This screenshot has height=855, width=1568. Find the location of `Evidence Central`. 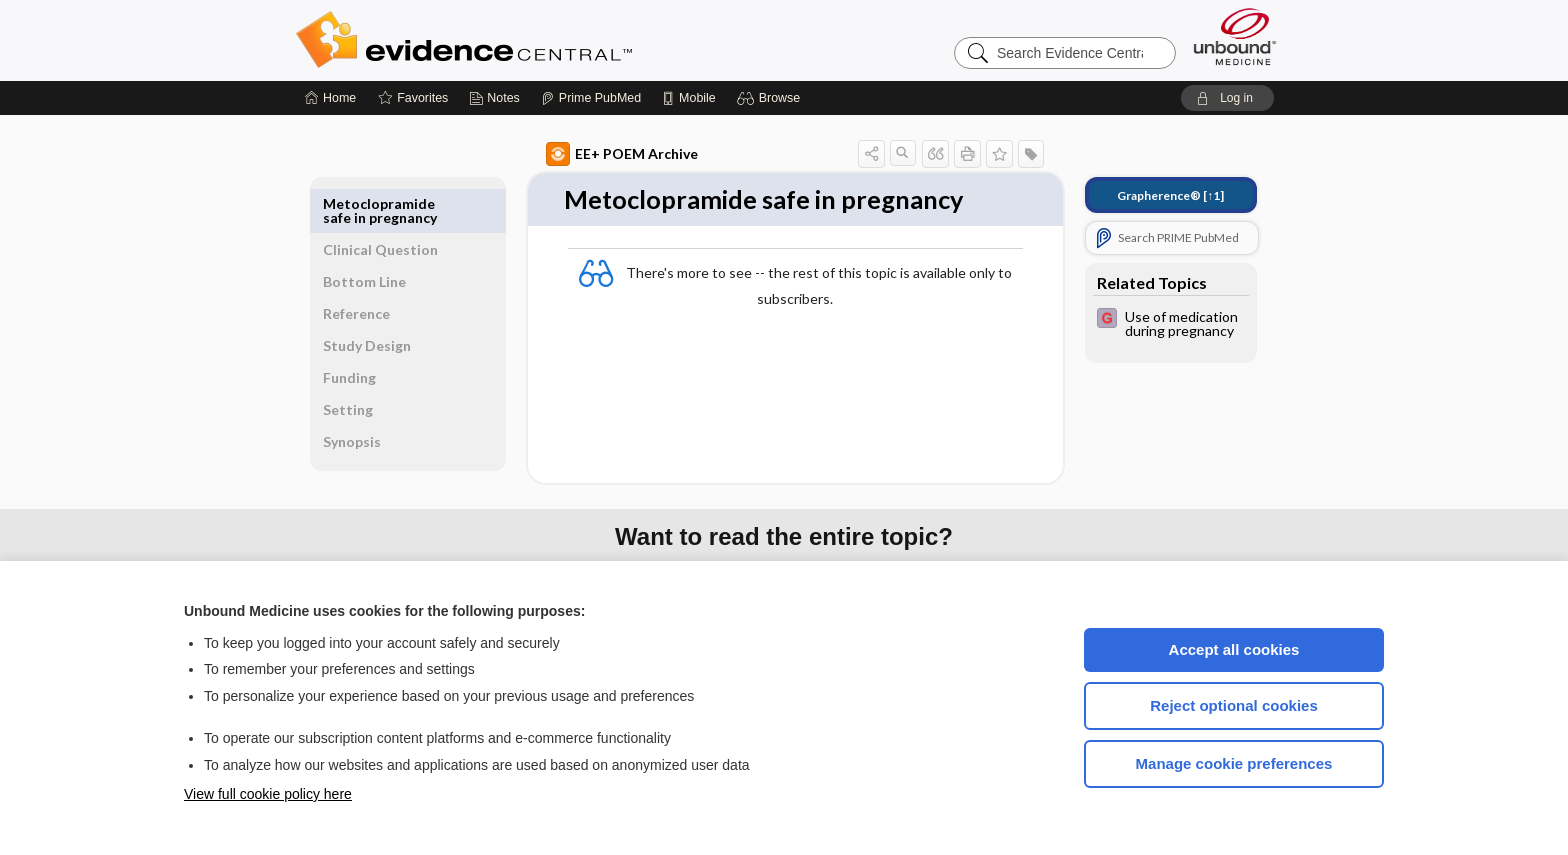

Evidence Central is located at coordinates (544, 40).